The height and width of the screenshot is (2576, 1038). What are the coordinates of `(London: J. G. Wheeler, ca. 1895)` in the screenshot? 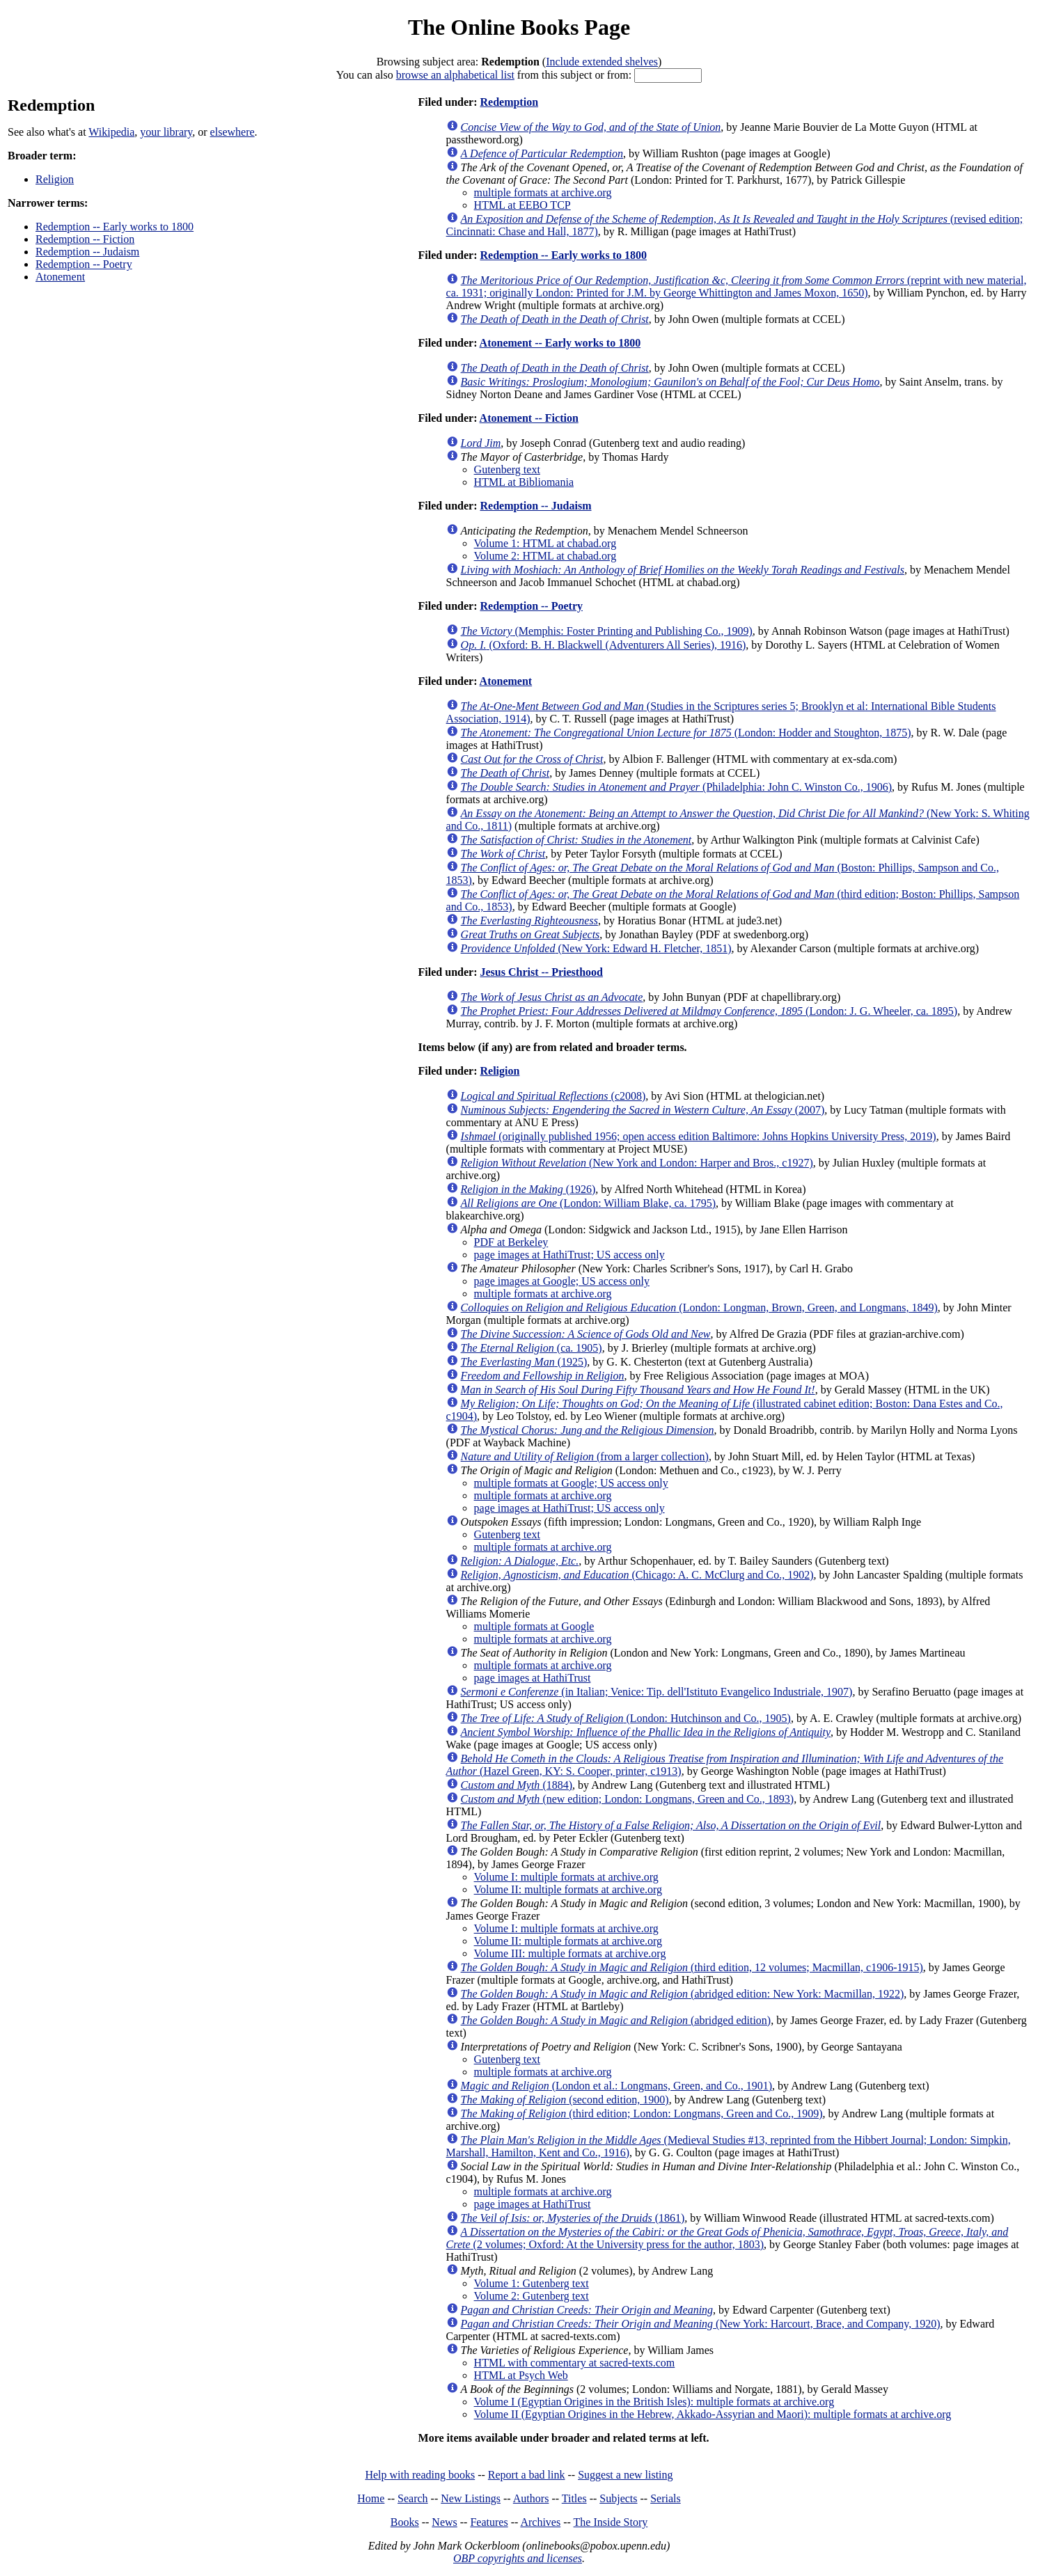 It's located at (709, 1011).